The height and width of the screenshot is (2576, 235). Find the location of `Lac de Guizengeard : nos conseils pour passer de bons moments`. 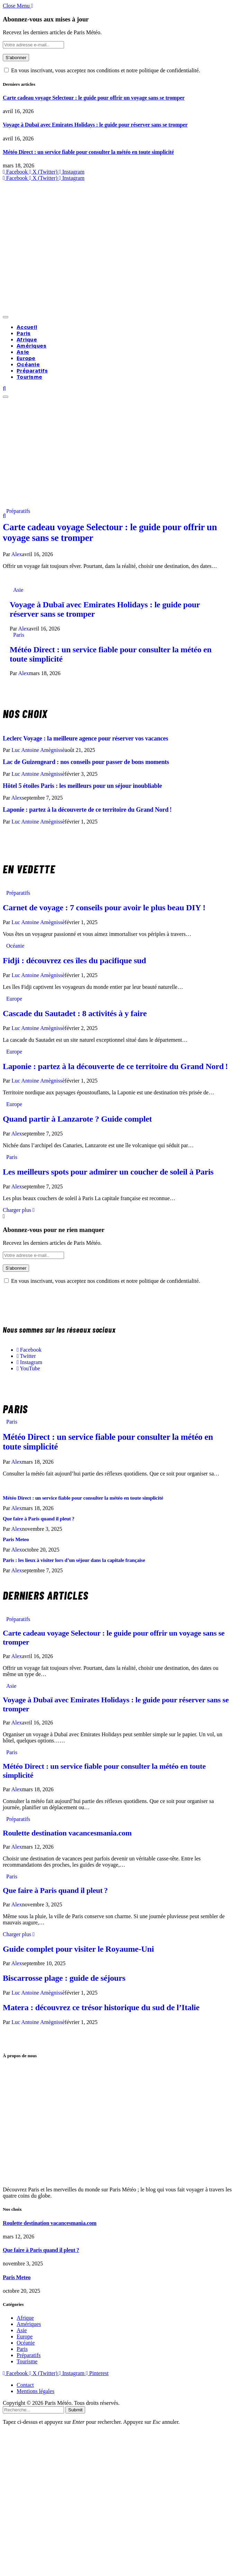

Lac de Guizengeard : nos conseils pour passer de bons moments is located at coordinates (86, 761).